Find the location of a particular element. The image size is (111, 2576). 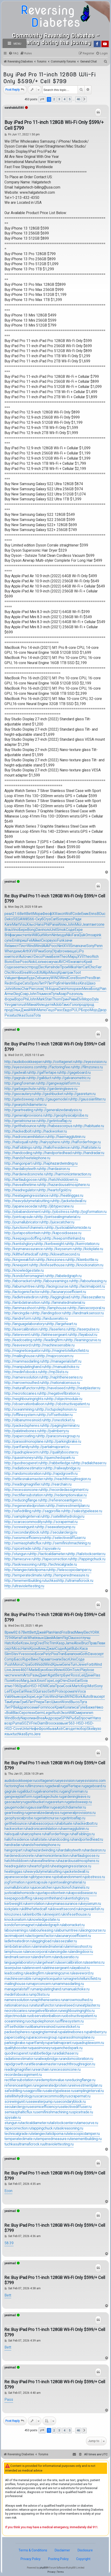

http://factoringfee.ru is located at coordinates (57, 1067).